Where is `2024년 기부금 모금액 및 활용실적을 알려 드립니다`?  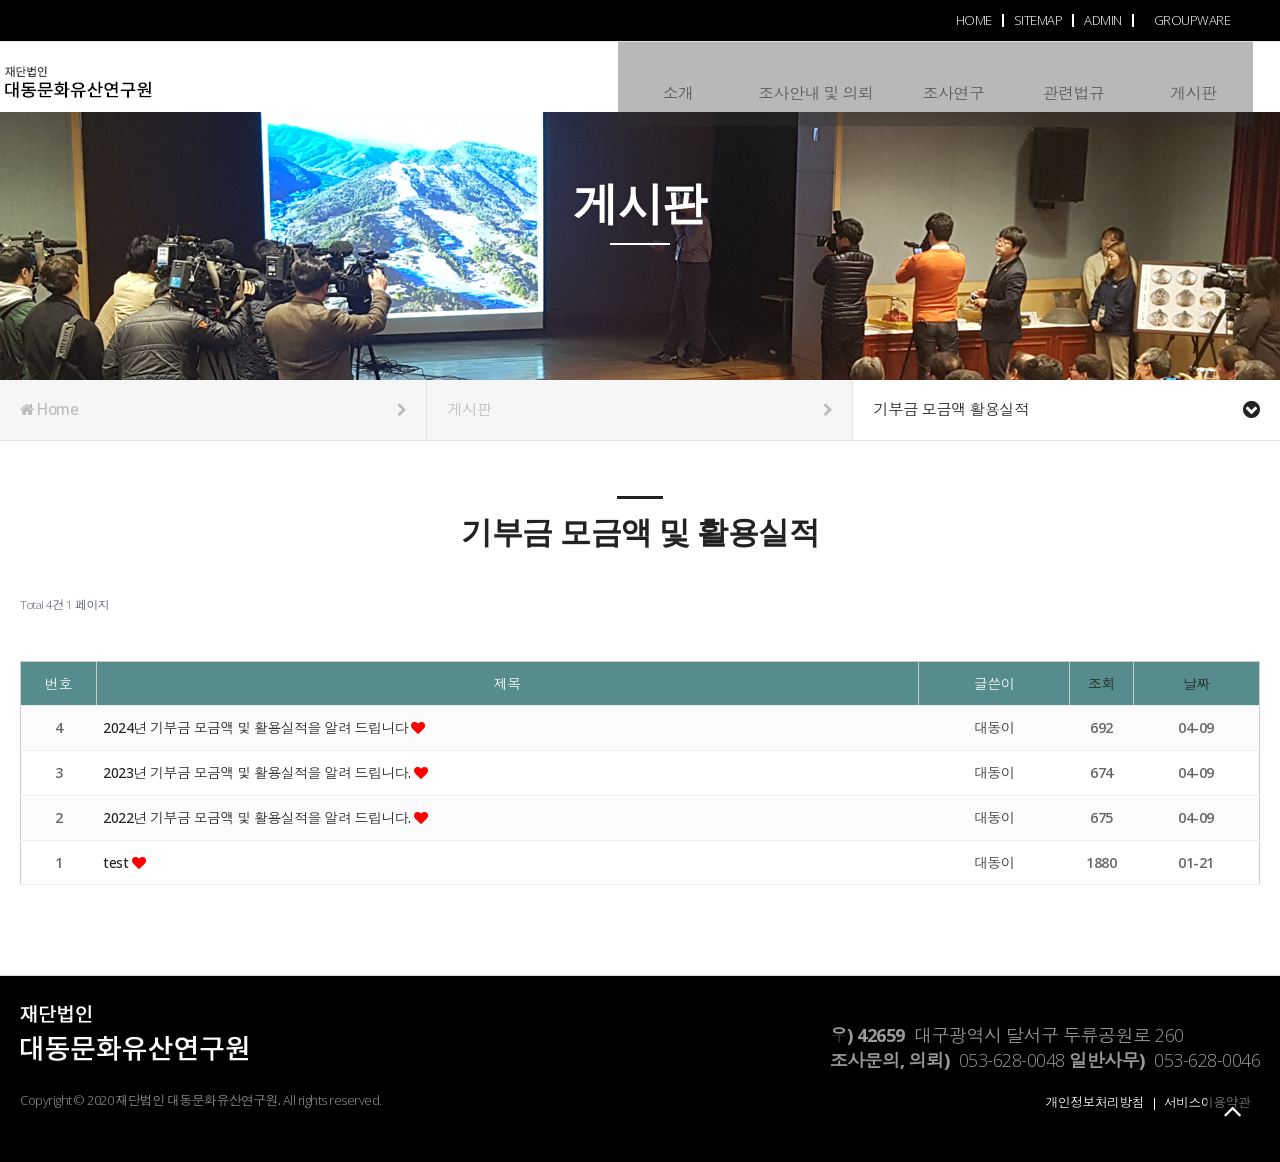 2024년 기부금 모금액 및 활용실적을 알려 드립니다 is located at coordinates (259, 727).